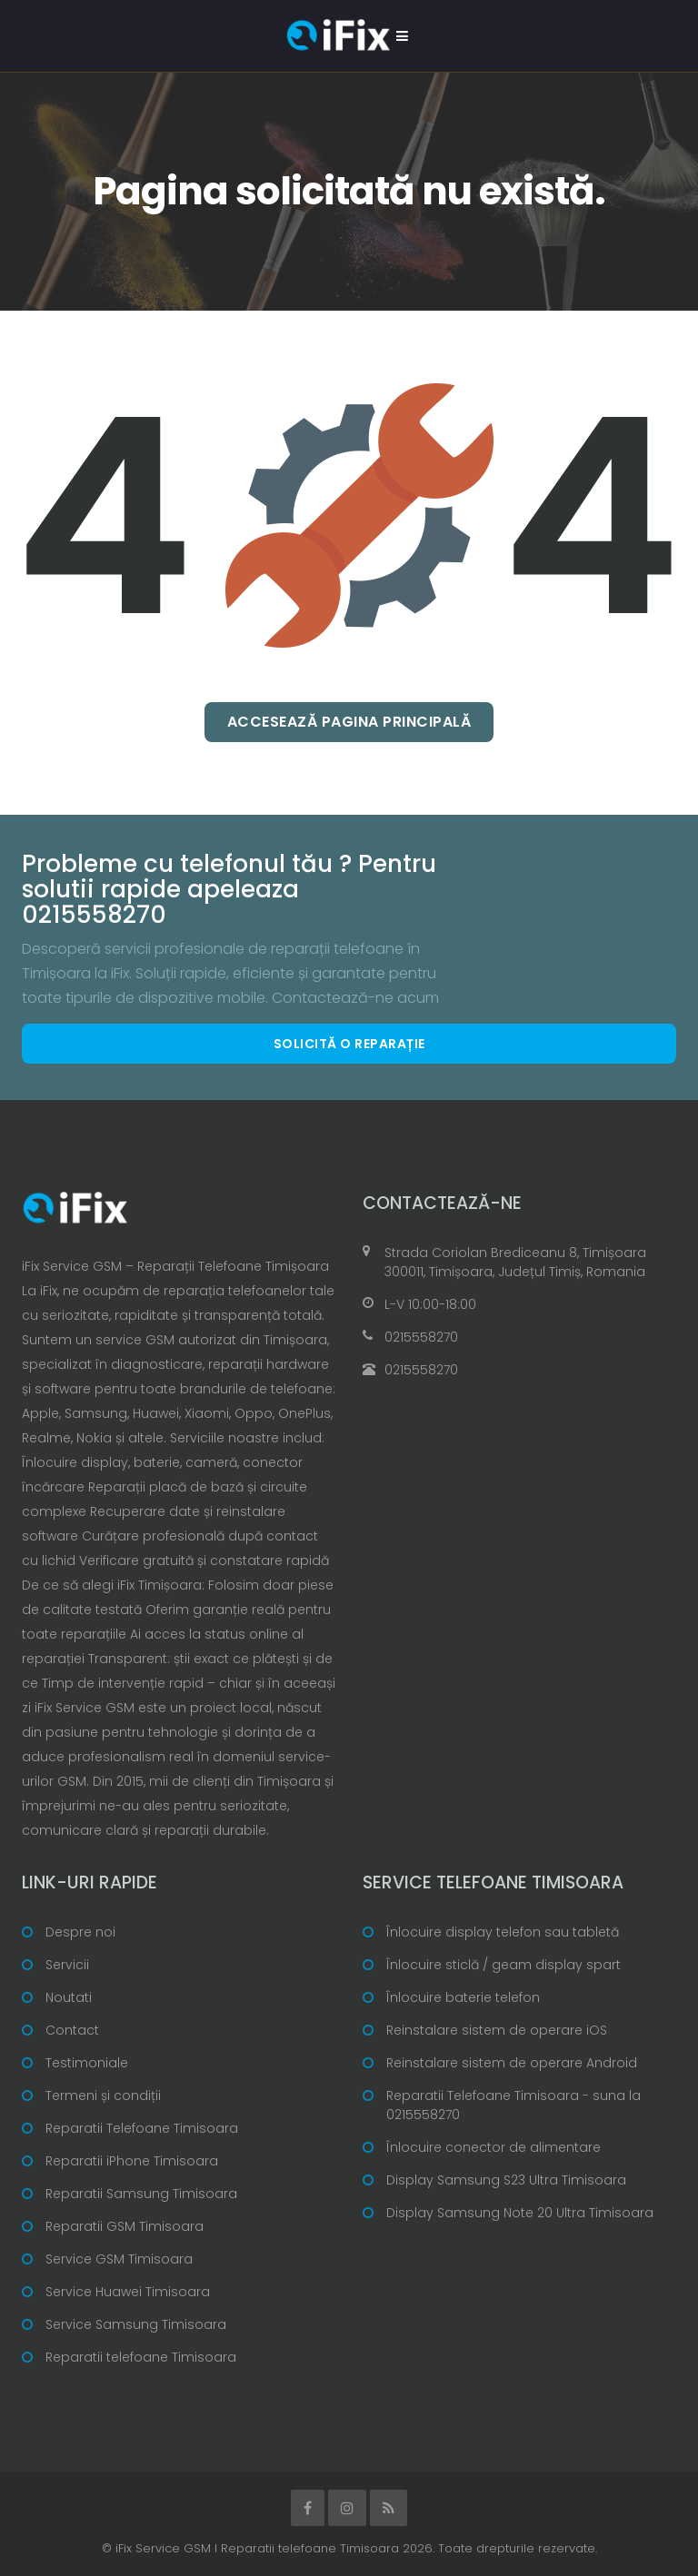  Describe the element at coordinates (515, 1262) in the screenshot. I see `Strada Coriolan Brediceanu 8, Timișoara 300011, Timișoara, Județul Timiș, Romania` at that location.